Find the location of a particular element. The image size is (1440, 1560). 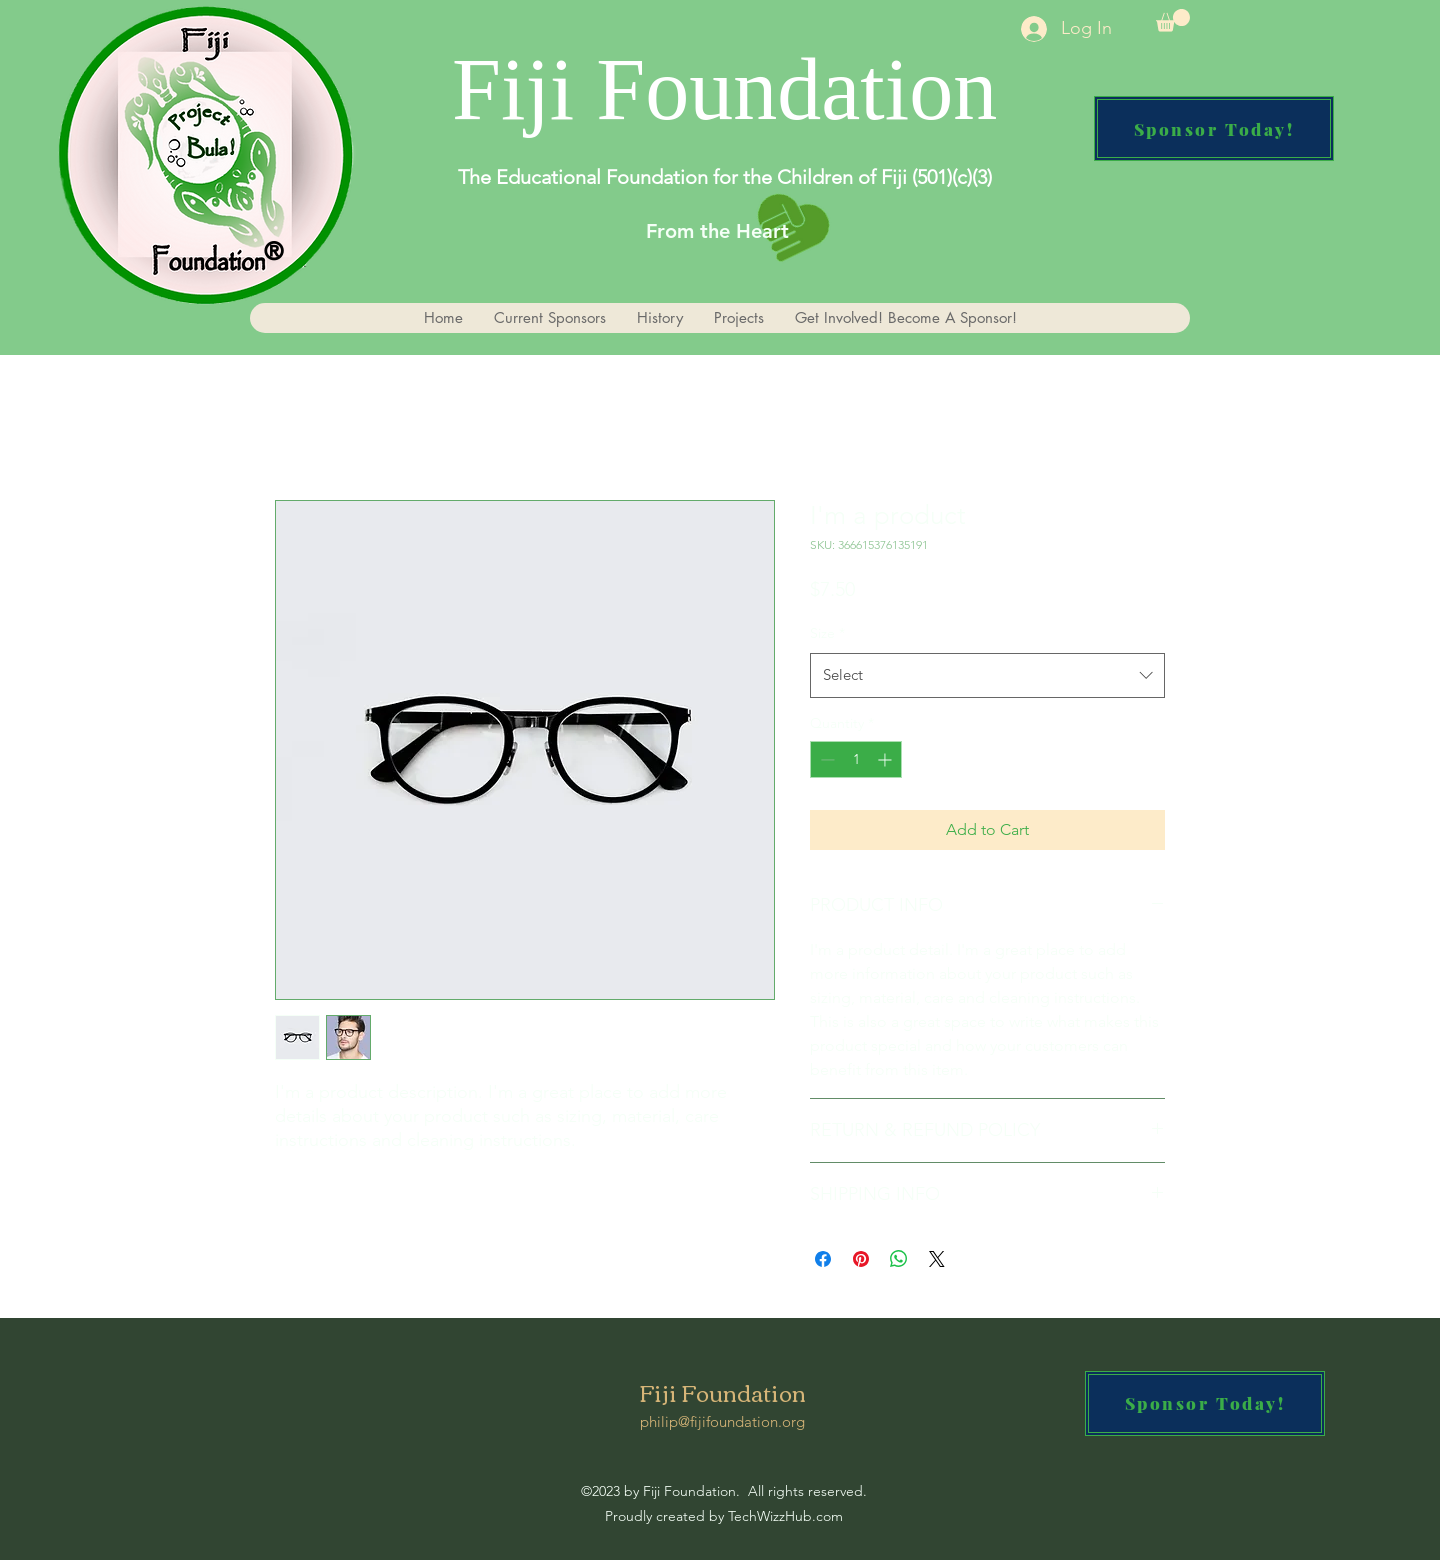

[Decrement] is located at coordinates (825, 759).